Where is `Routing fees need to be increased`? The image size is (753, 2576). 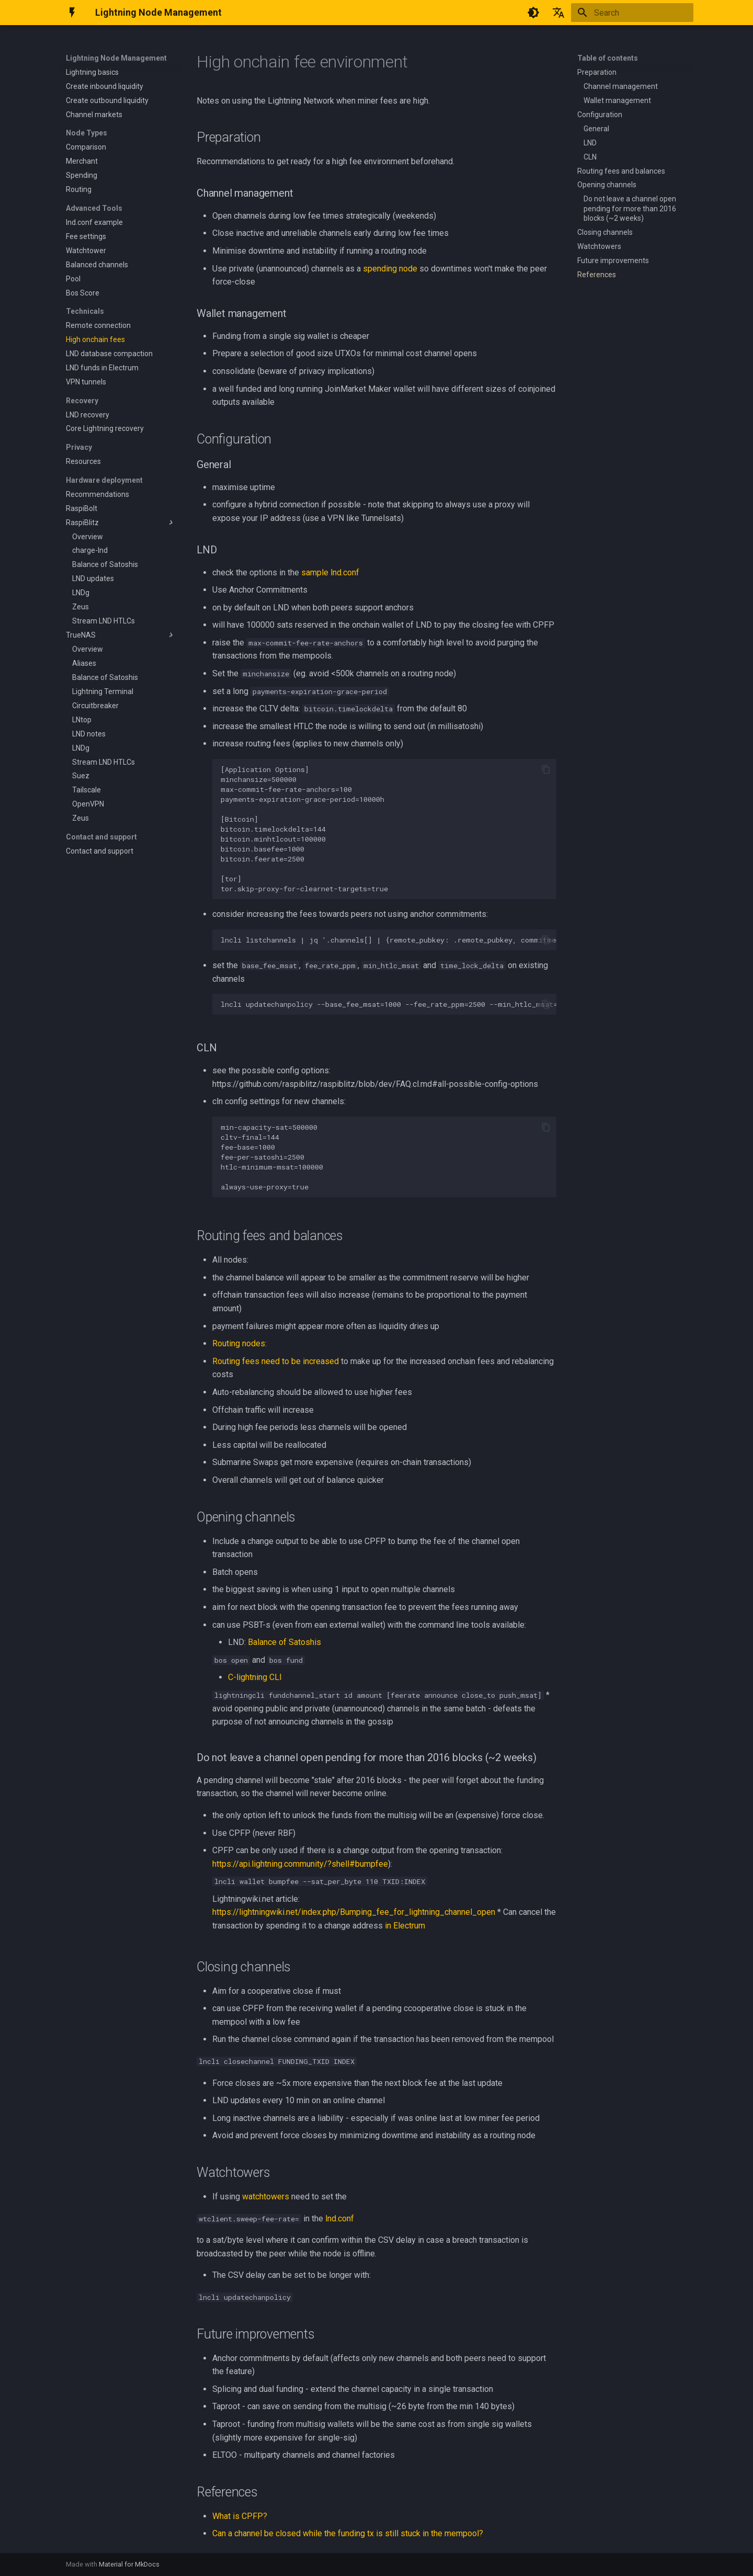 Routing fees need to be increased is located at coordinates (275, 1361).